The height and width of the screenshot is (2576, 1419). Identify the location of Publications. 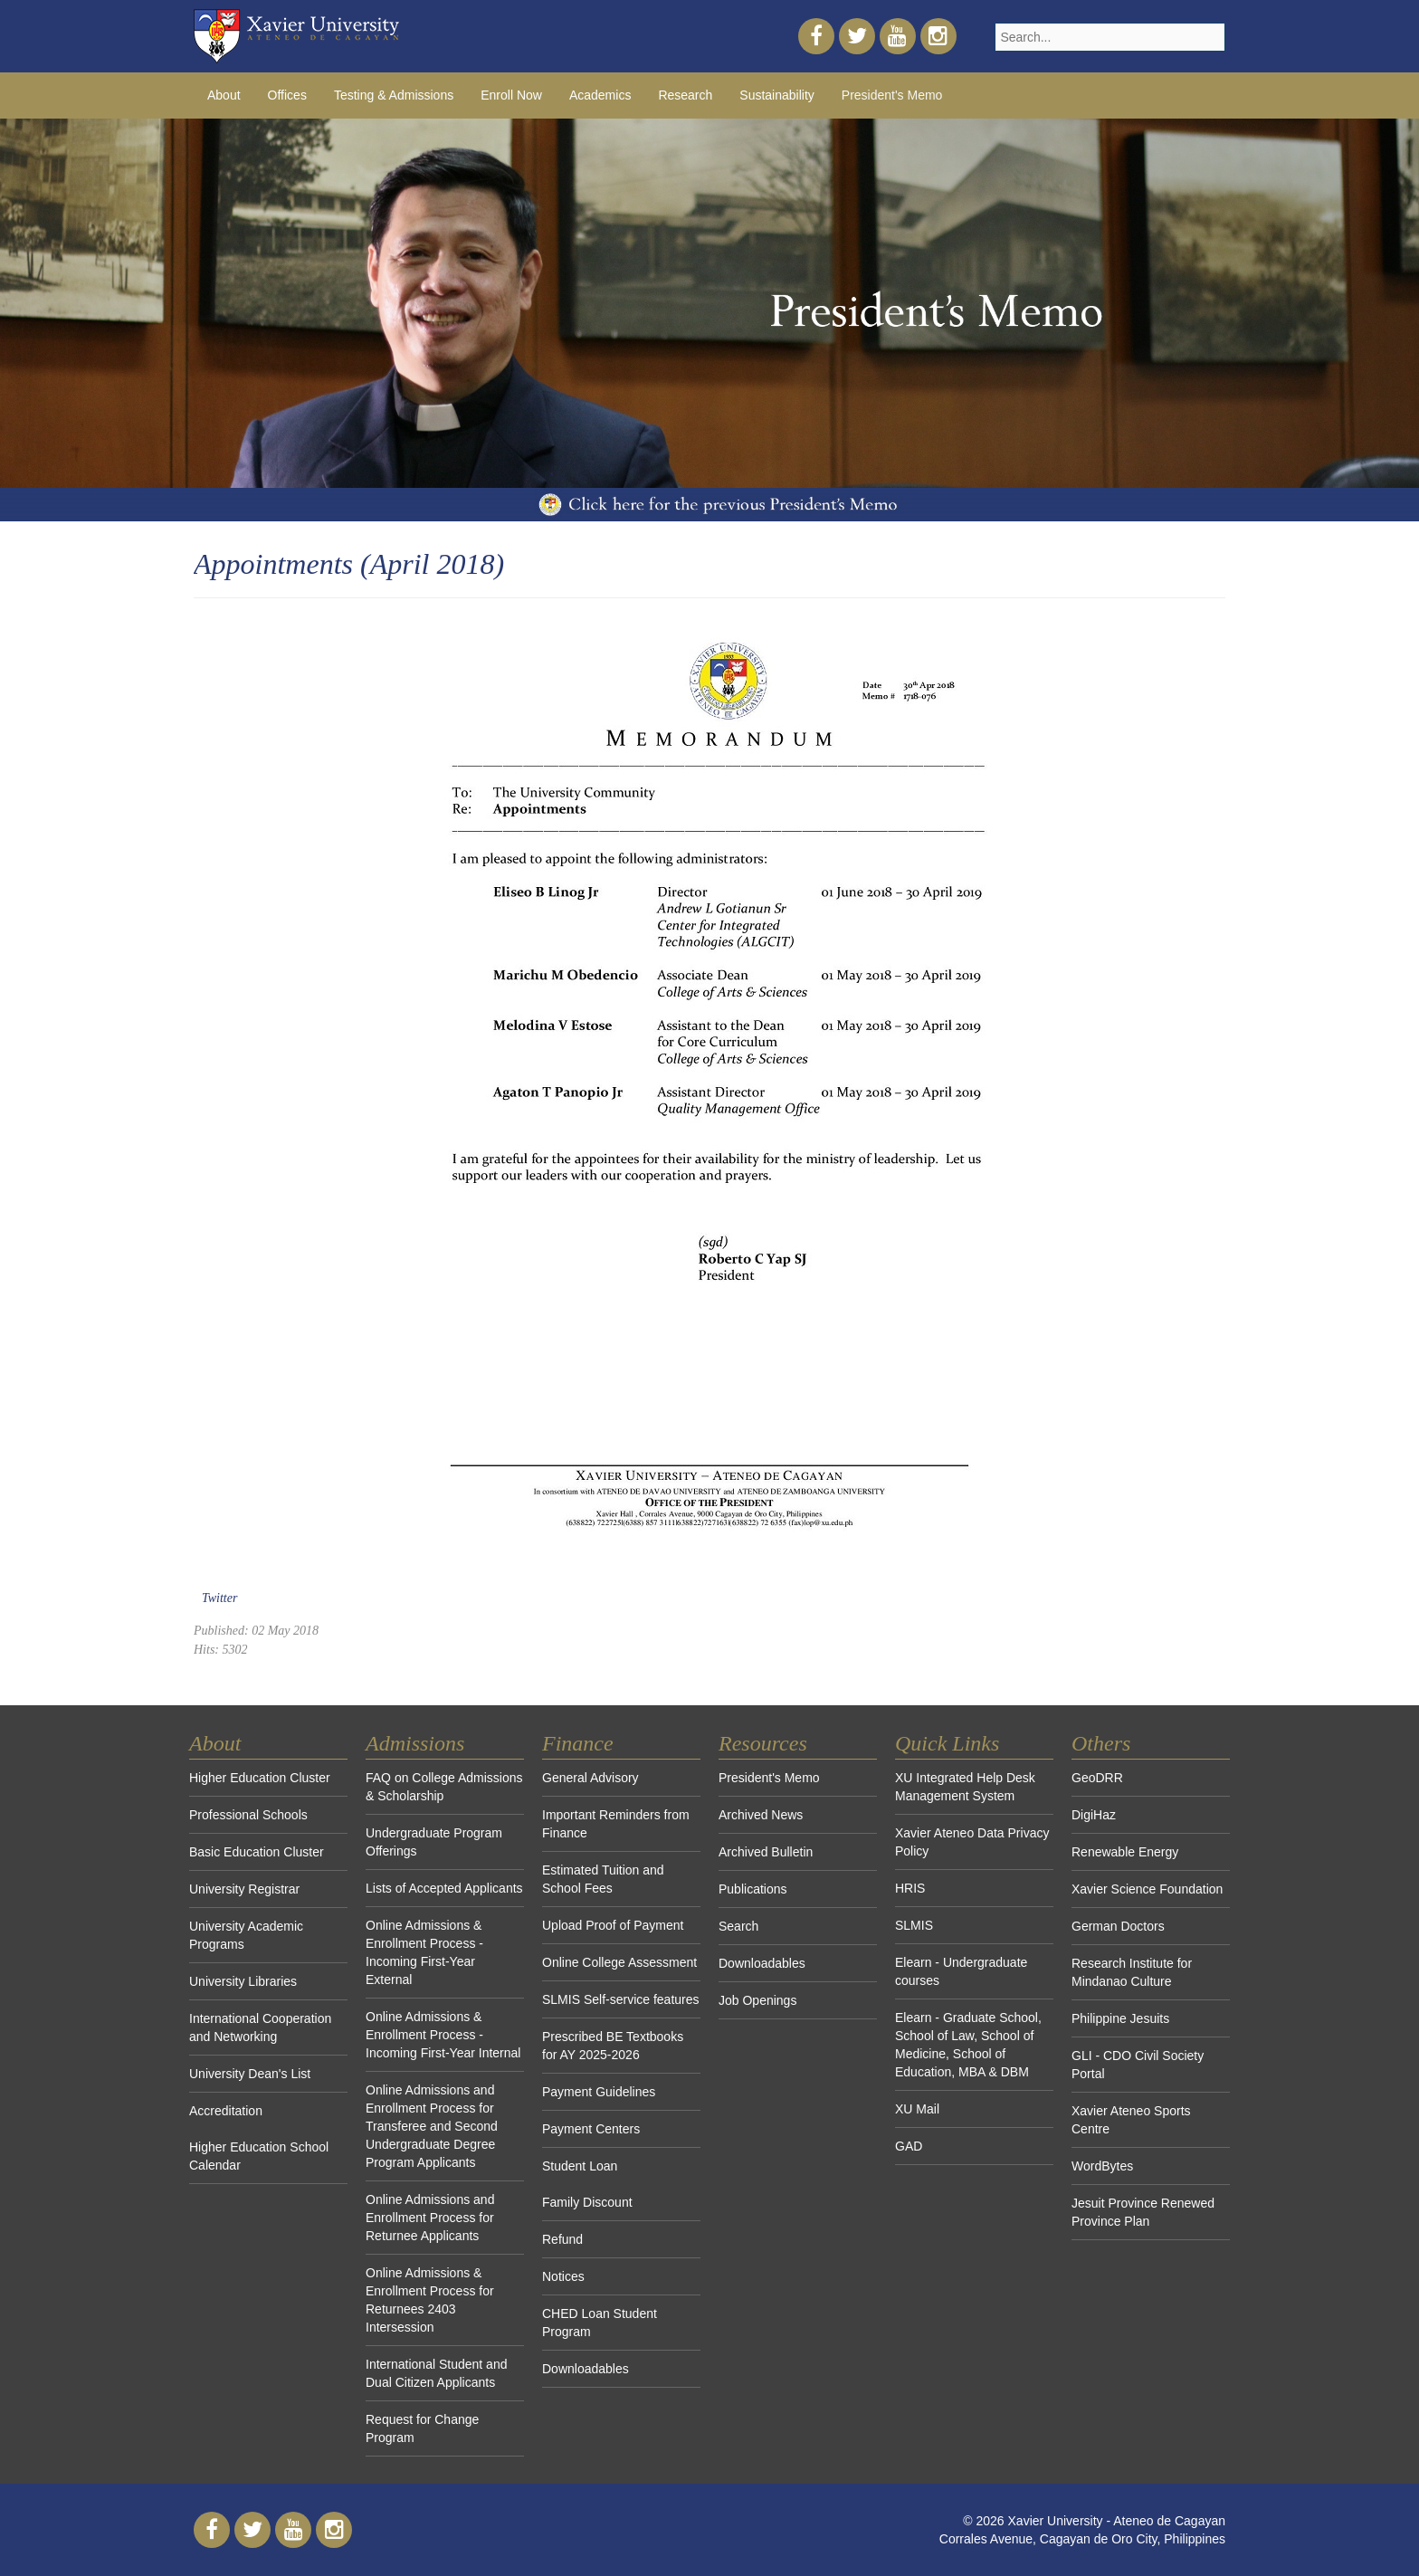
(753, 1889).